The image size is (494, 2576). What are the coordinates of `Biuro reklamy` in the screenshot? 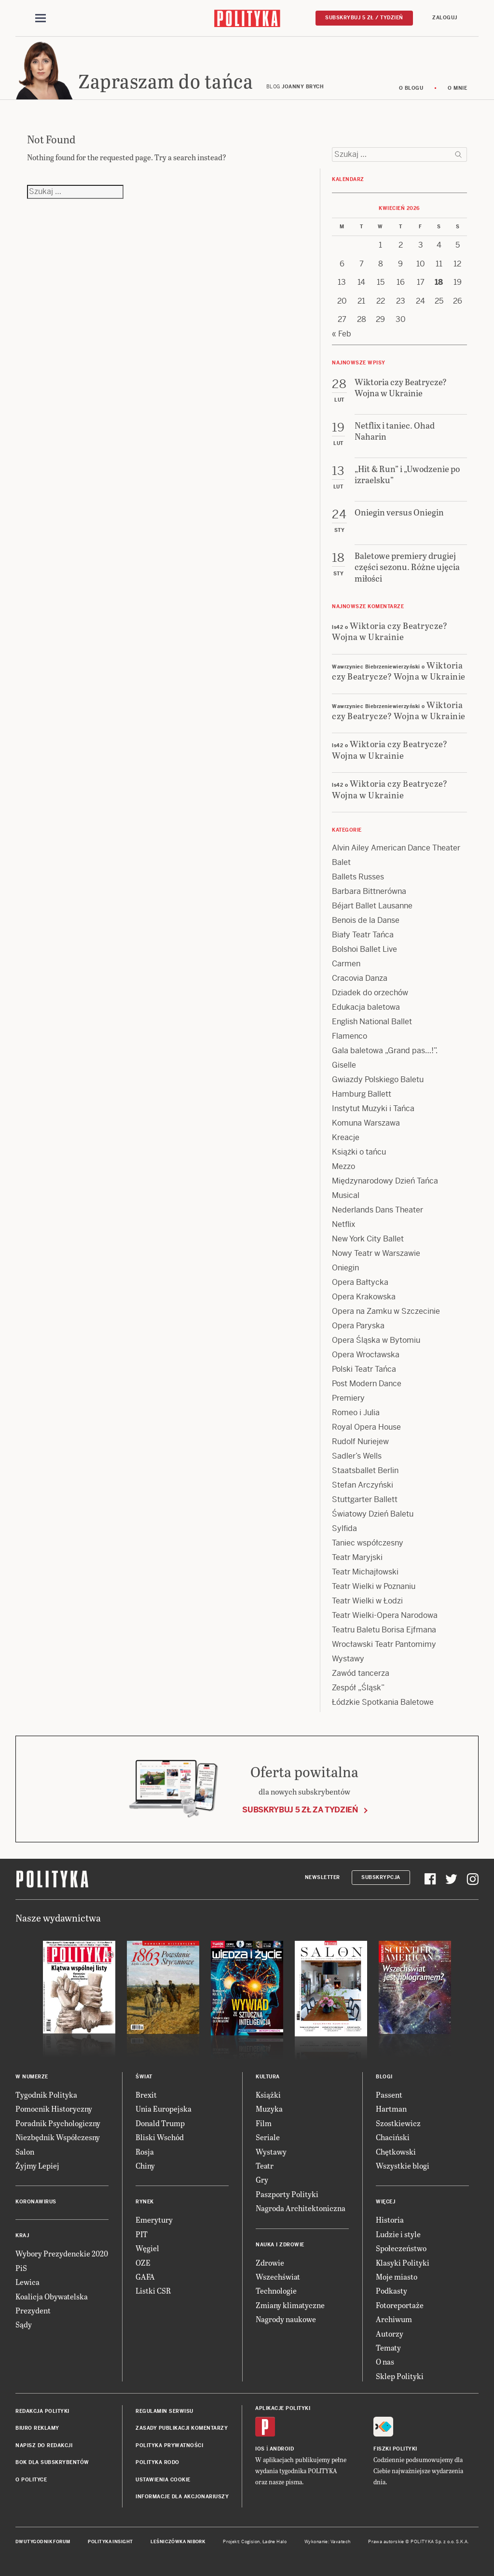 It's located at (37, 2428).